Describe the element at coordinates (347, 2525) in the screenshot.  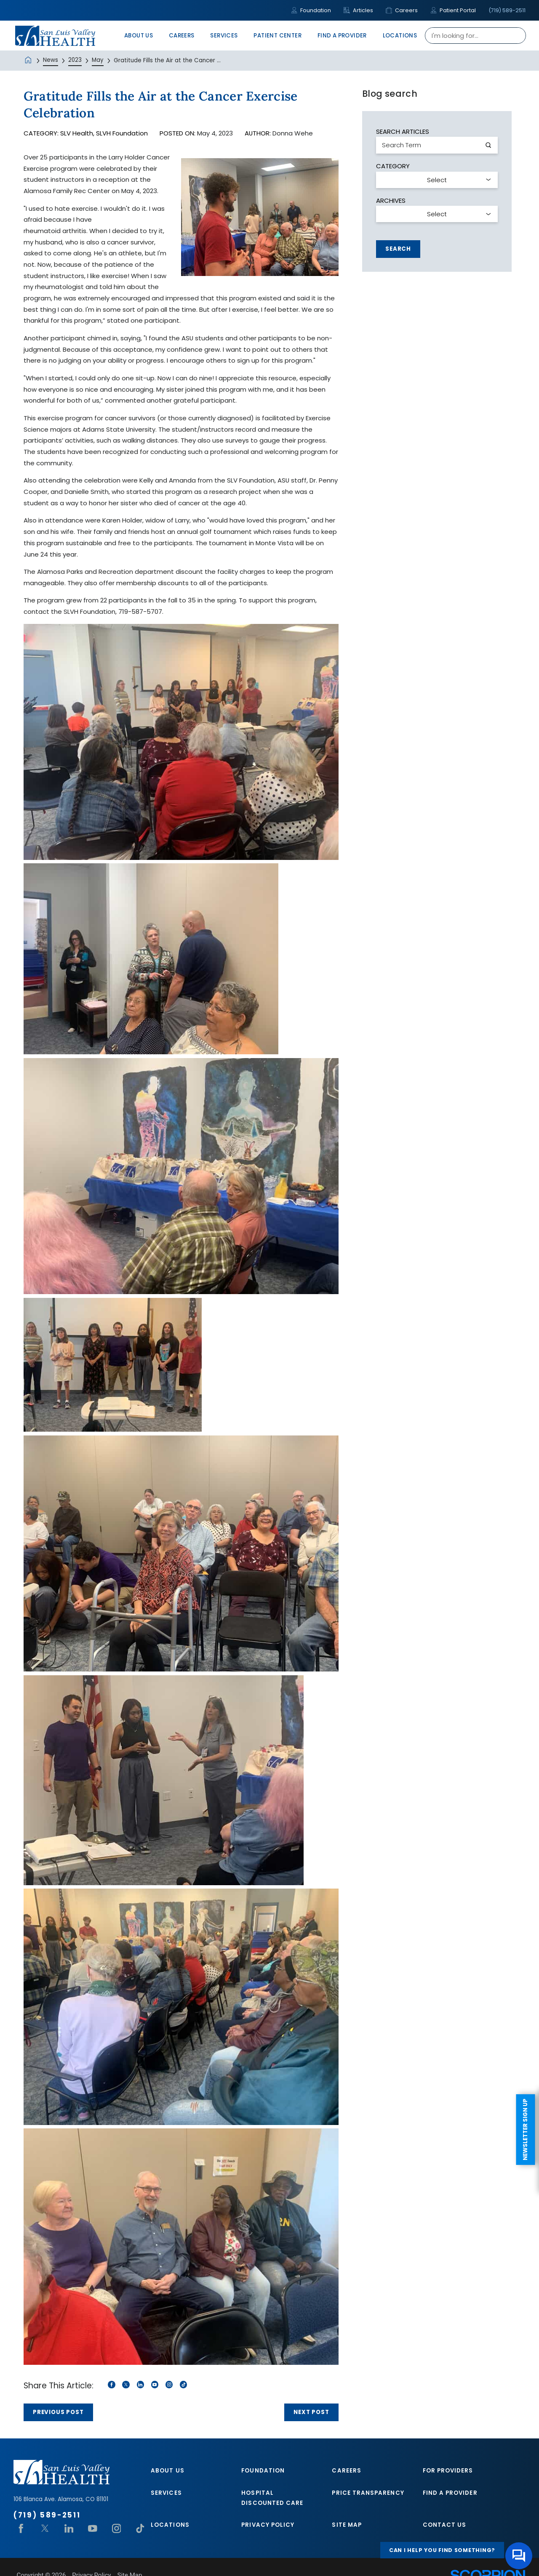
I see `Site Map` at that location.